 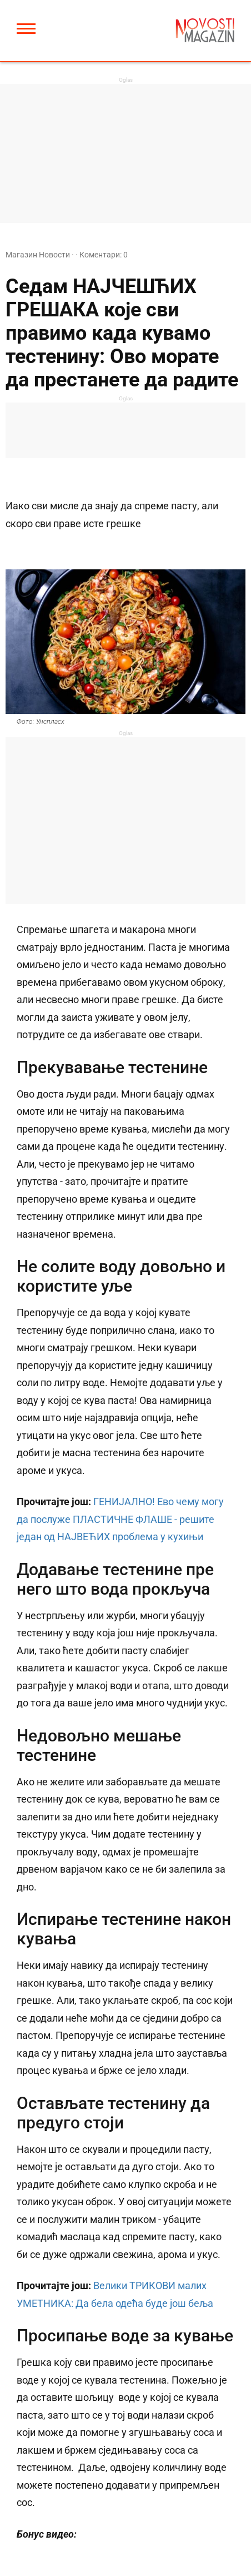 What do you see at coordinates (120, 1519) in the screenshot?
I see `ГЕНИЈАЛНО! Ево чему могу да послуже ПЛАСТИЧНЕ ФЛАШЕ - решите један од НАЈВЕЋИХ проблема у кухињи` at bounding box center [120, 1519].